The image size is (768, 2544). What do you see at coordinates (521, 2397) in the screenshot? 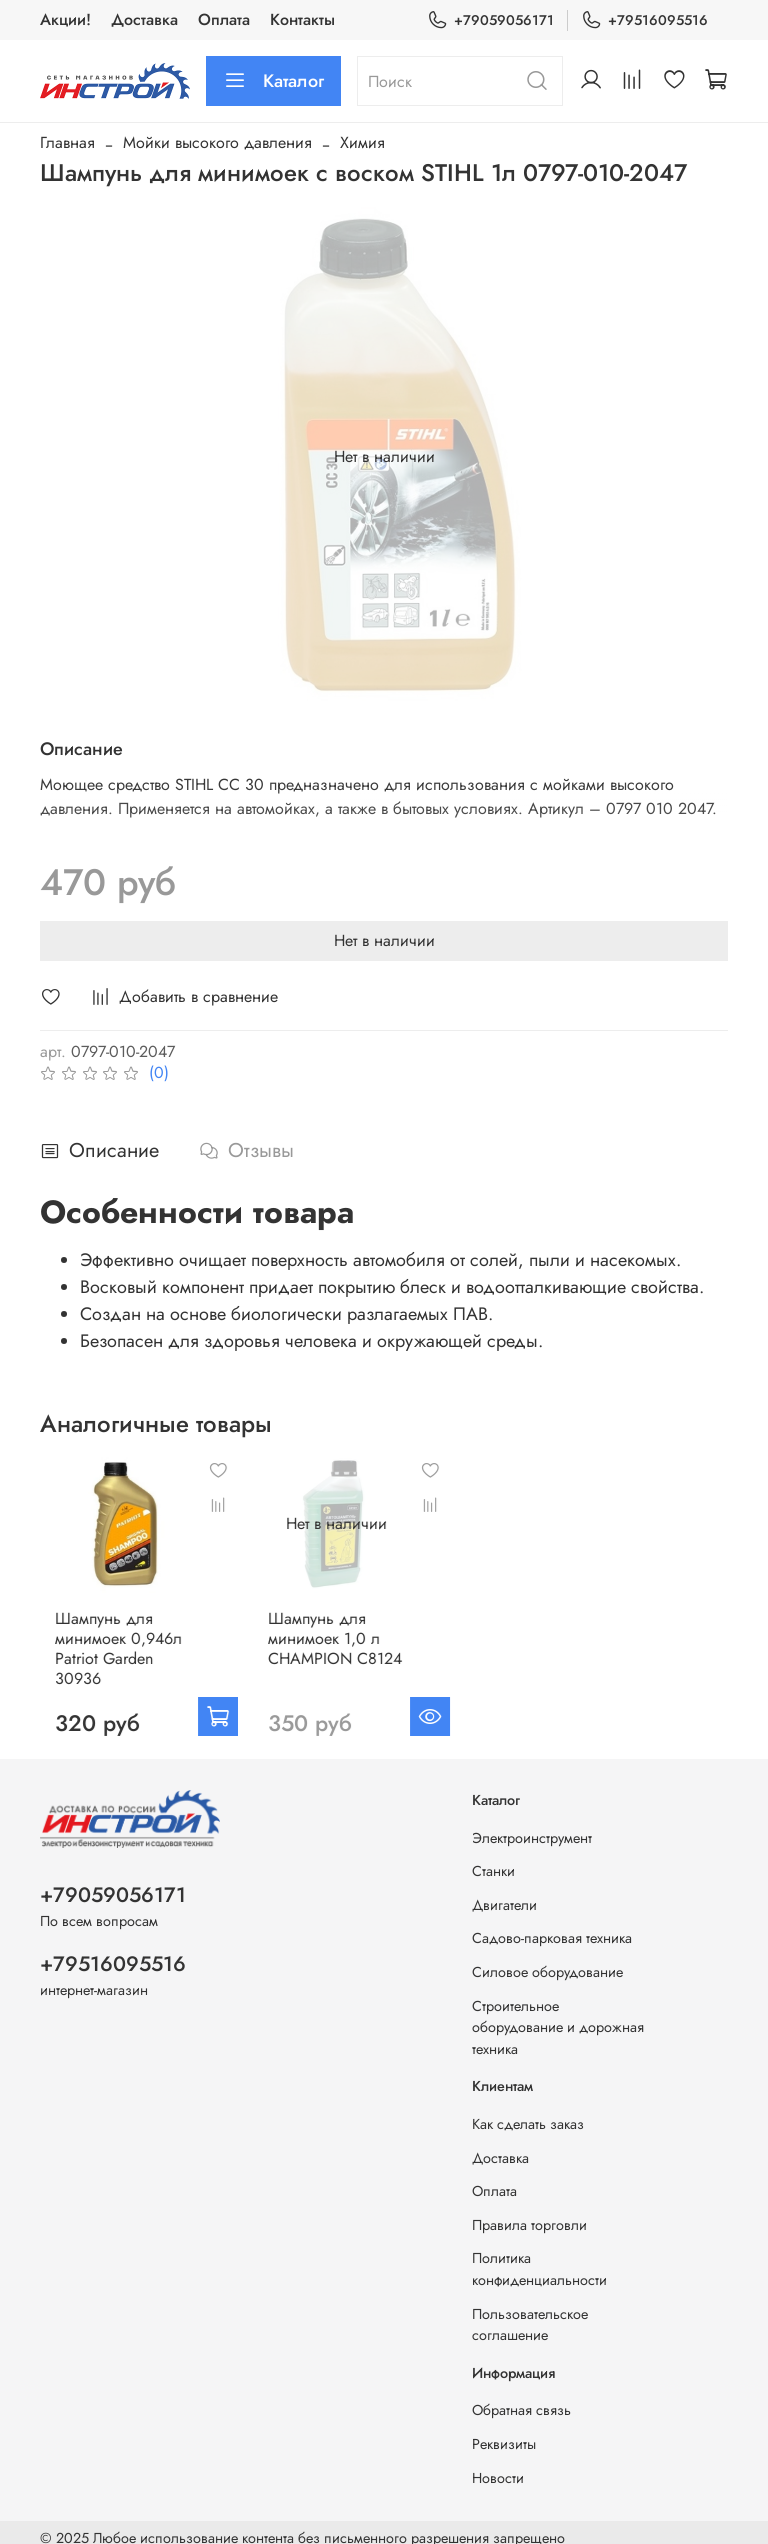
I see `Обратная связь` at bounding box center [521, 2397].